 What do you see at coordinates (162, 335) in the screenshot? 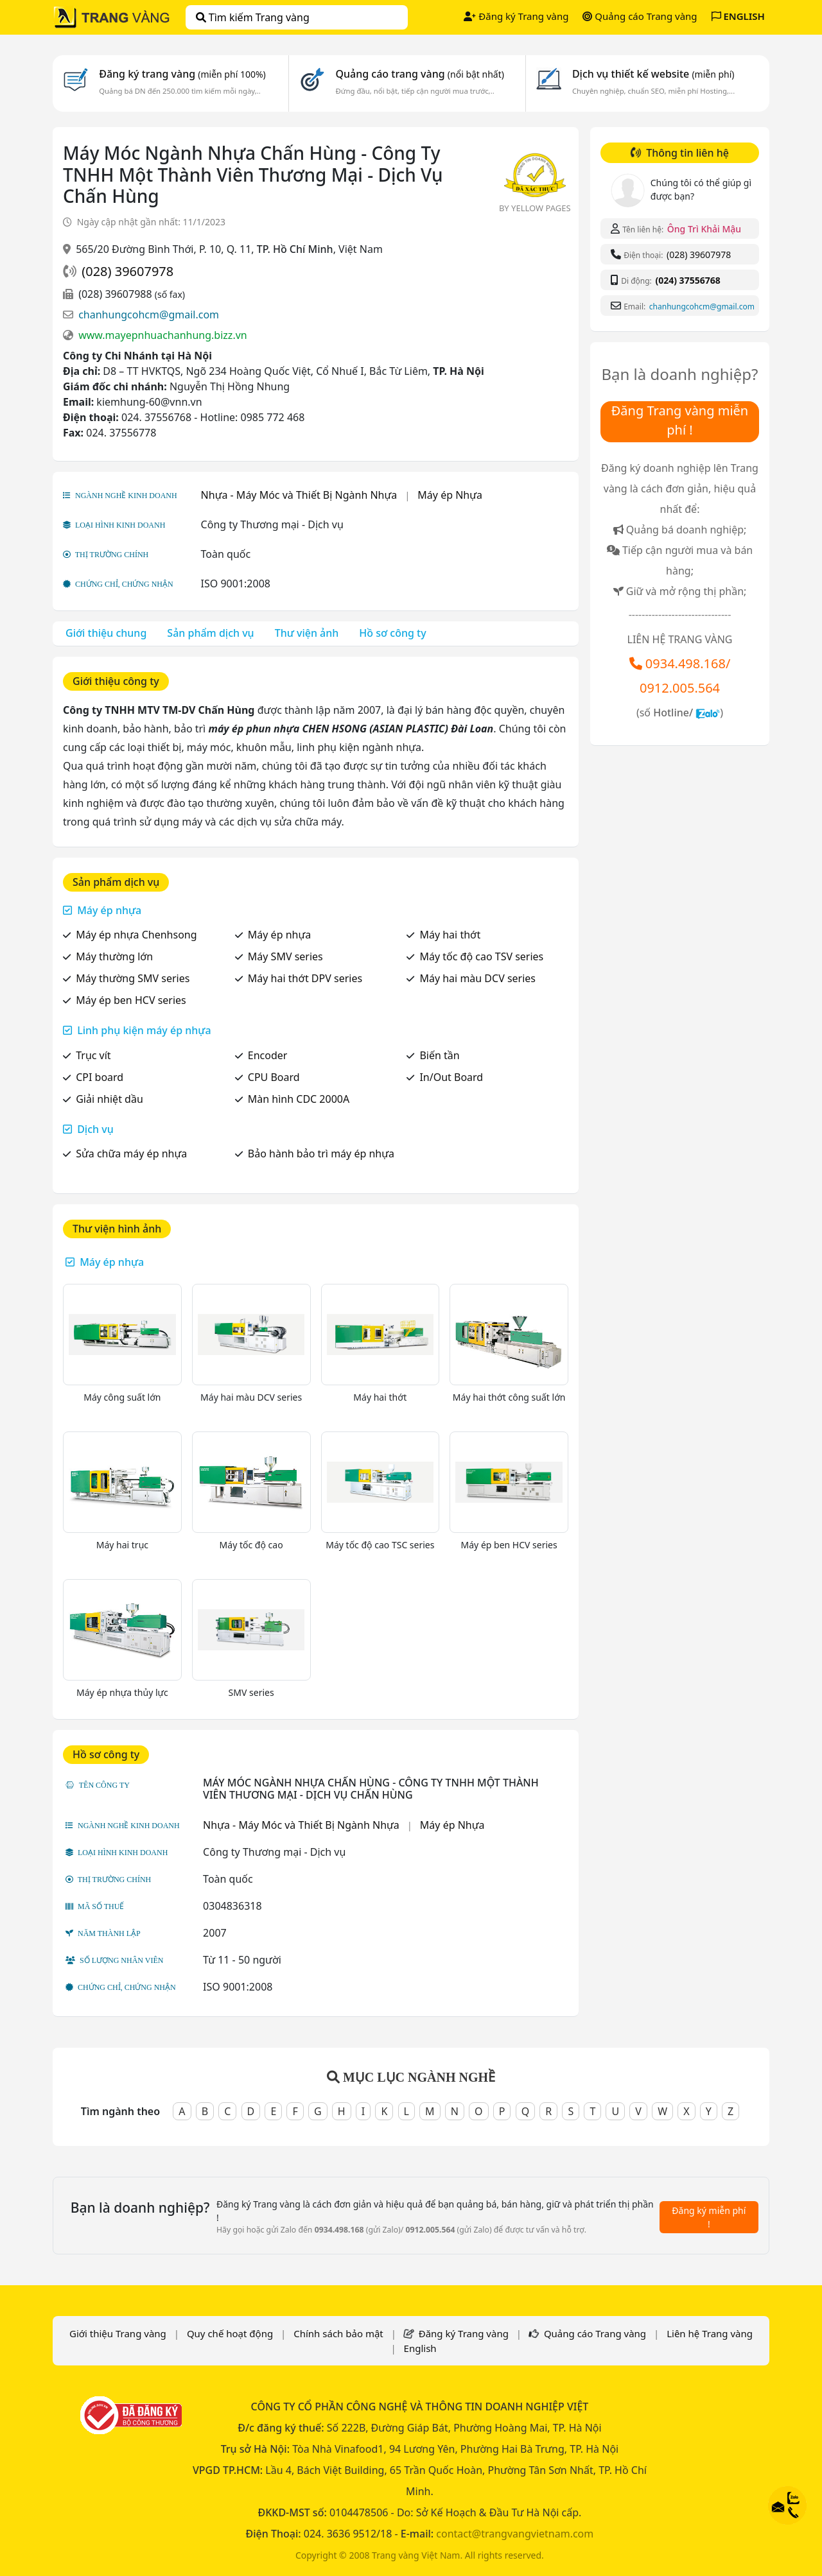
I see `www.mayepnhuachanhung.bizz.vn` at bounding box center [162, 335].